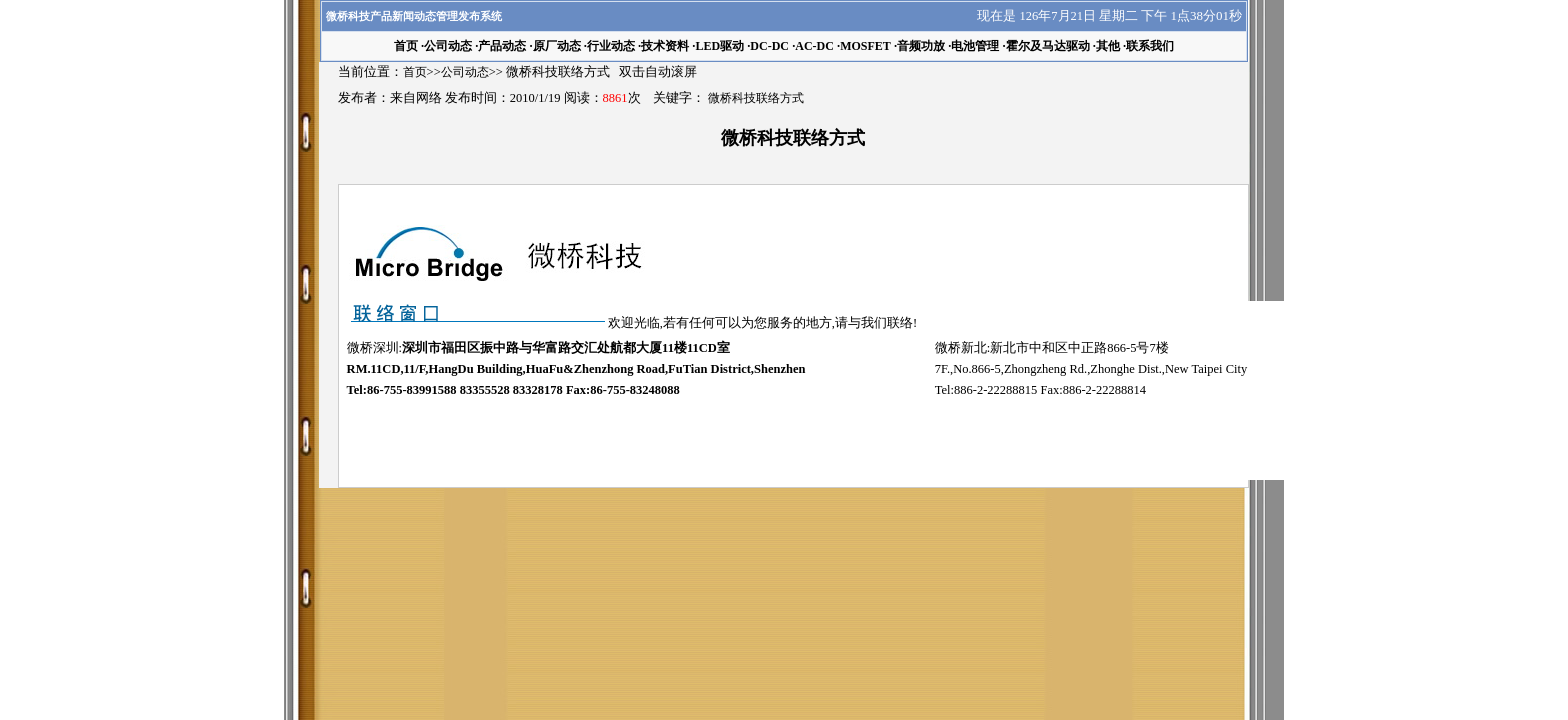 The image size is (1568, 720). Describe the element at coordinates (769, 46) in the screenshot. I see `DC-DC` at that location.